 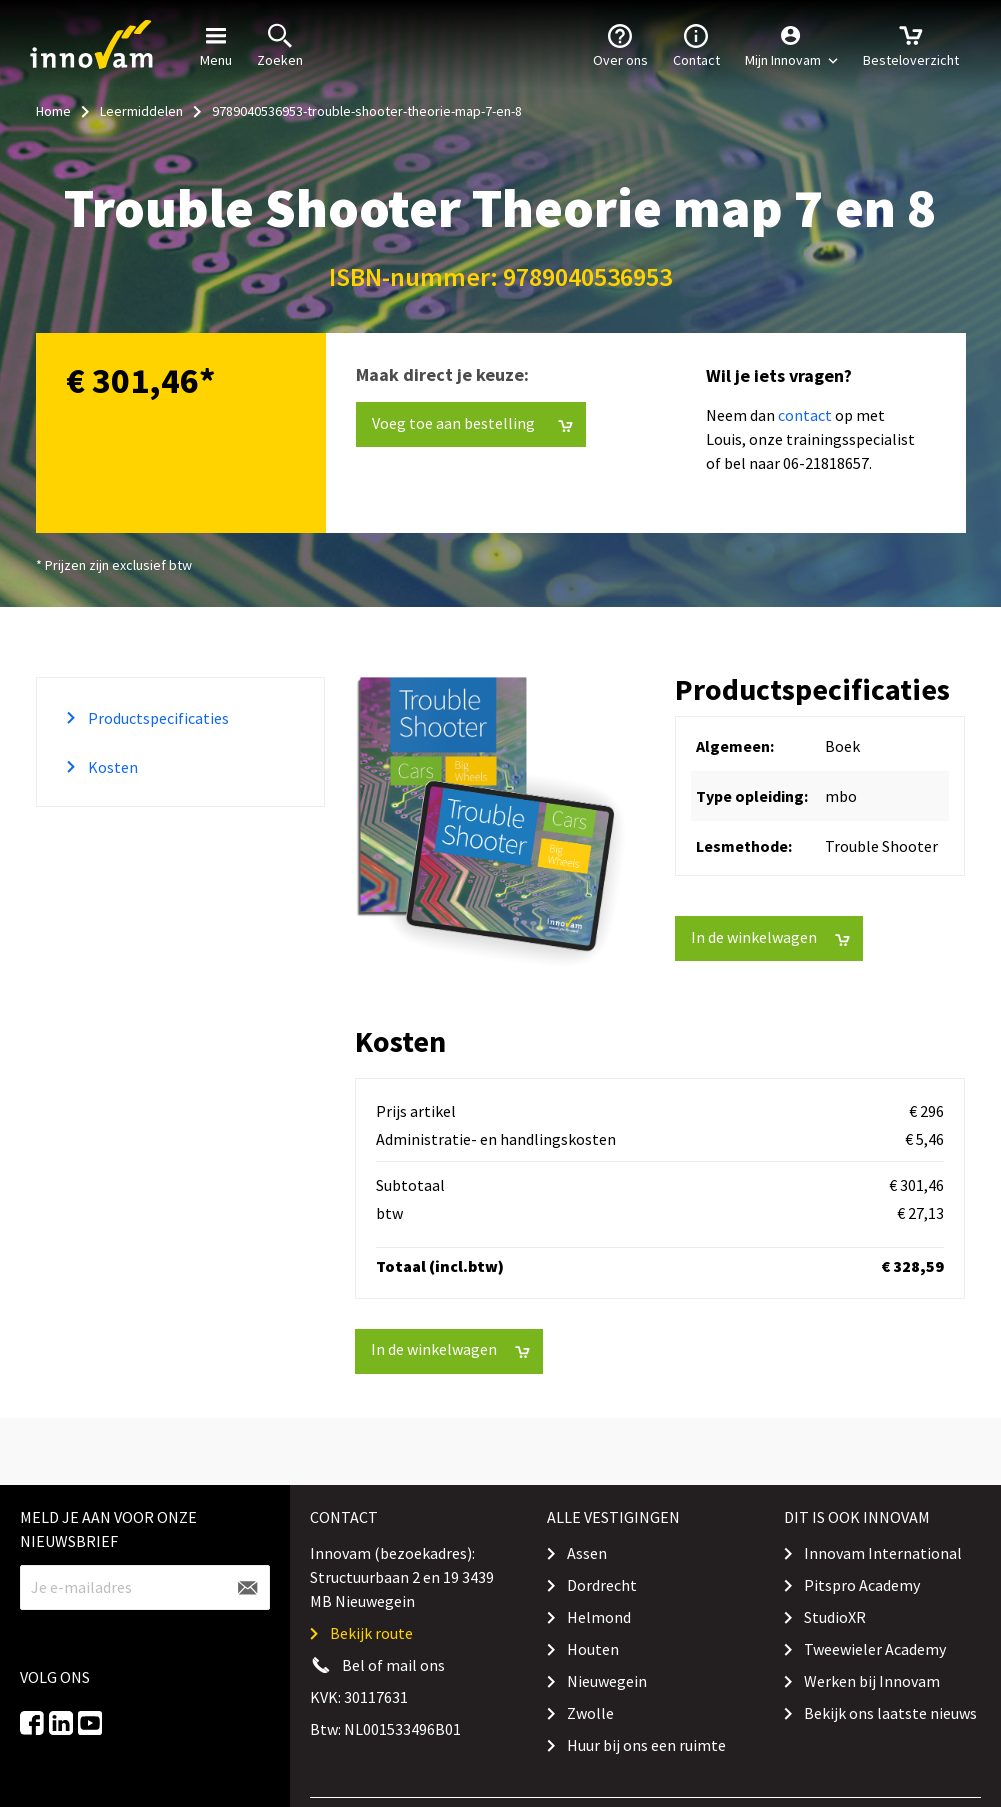 What do you see at coordinates (883, 1553) in the screenshot?
I see `Innovam International` at bounding box center [883, 1553].